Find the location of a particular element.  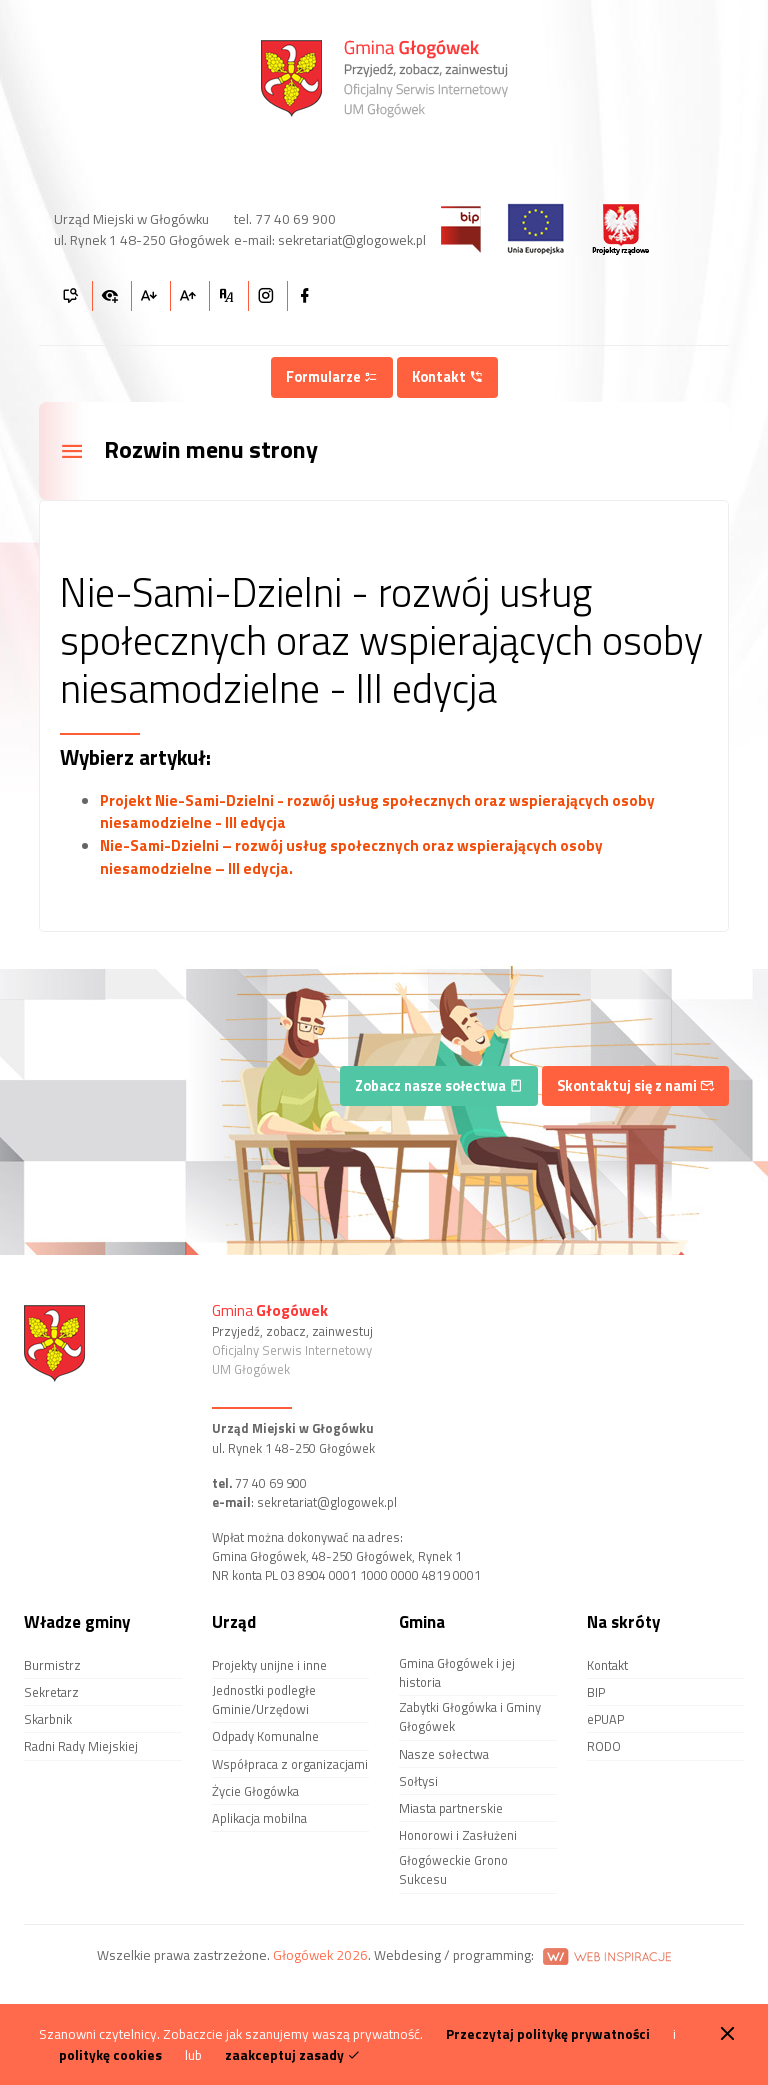

Jednostki podległe Gminie/Urzędowi is located at coordinates (264, 1699).